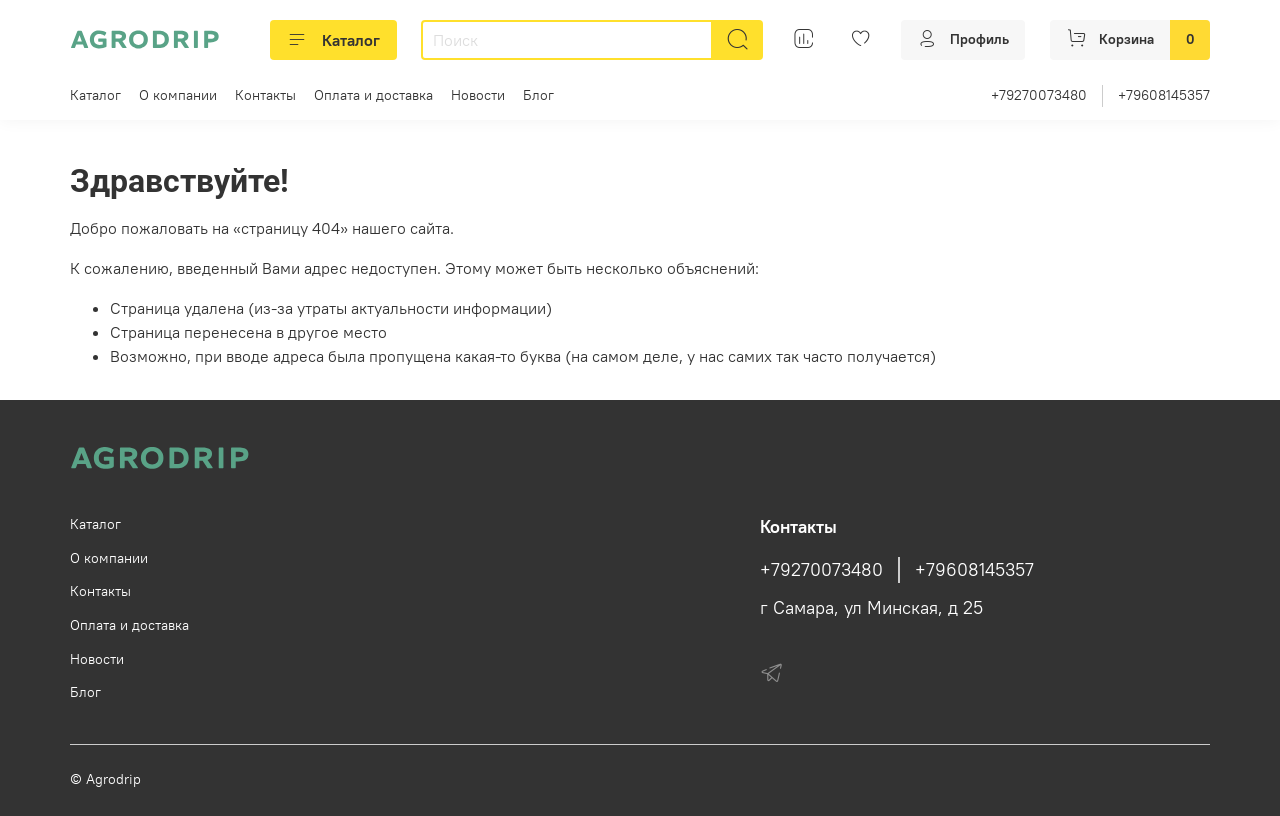 The image size is (1280, 816). Describe the element at coordinates (178, 95) in the screenshot. I see `О компании` at that location.